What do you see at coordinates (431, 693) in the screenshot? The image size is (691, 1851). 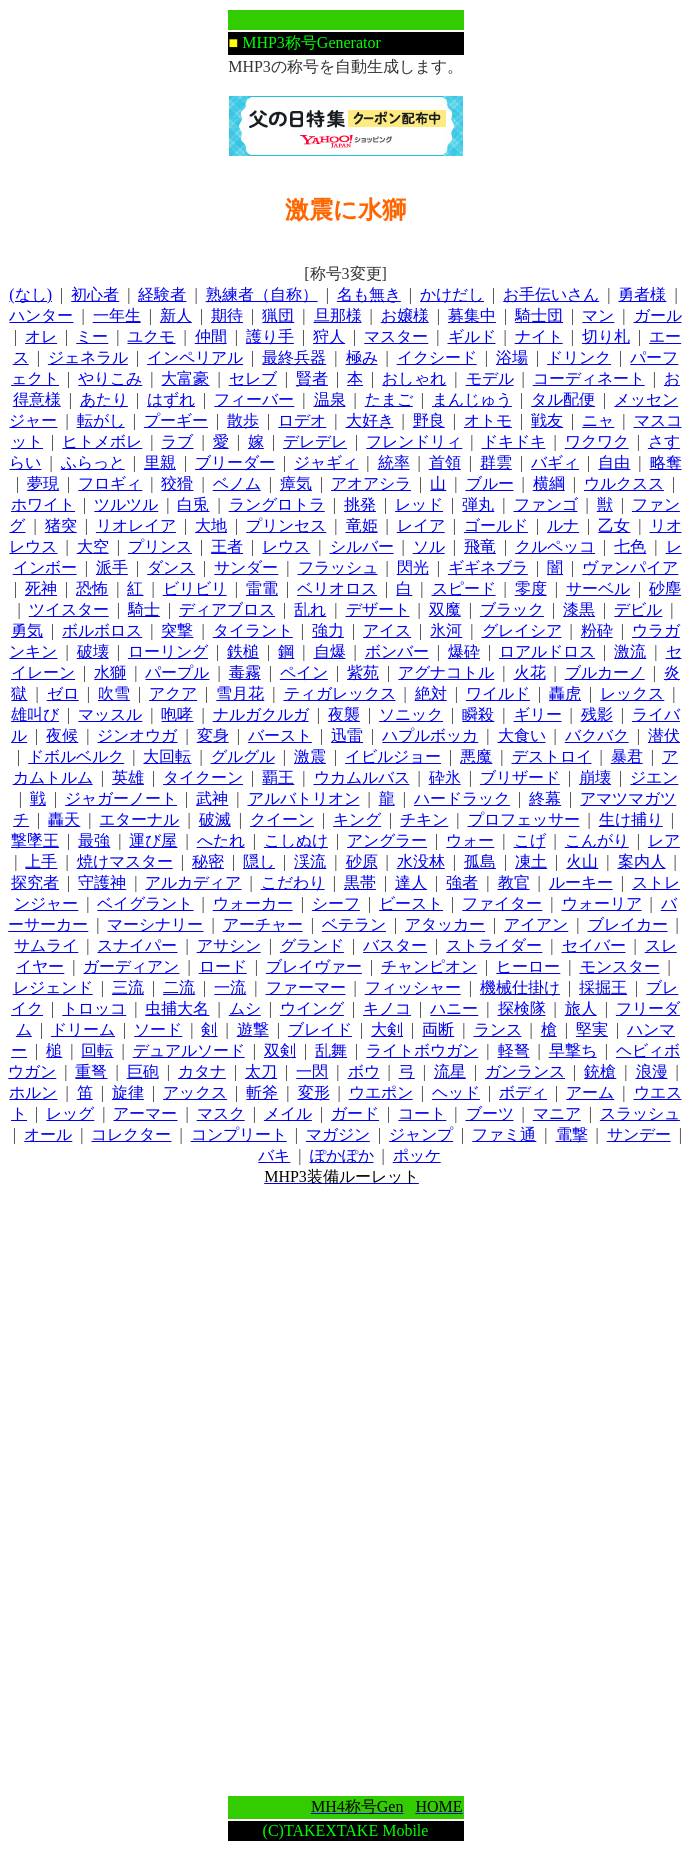 I see `絶対` at bounding box center [431, 693].